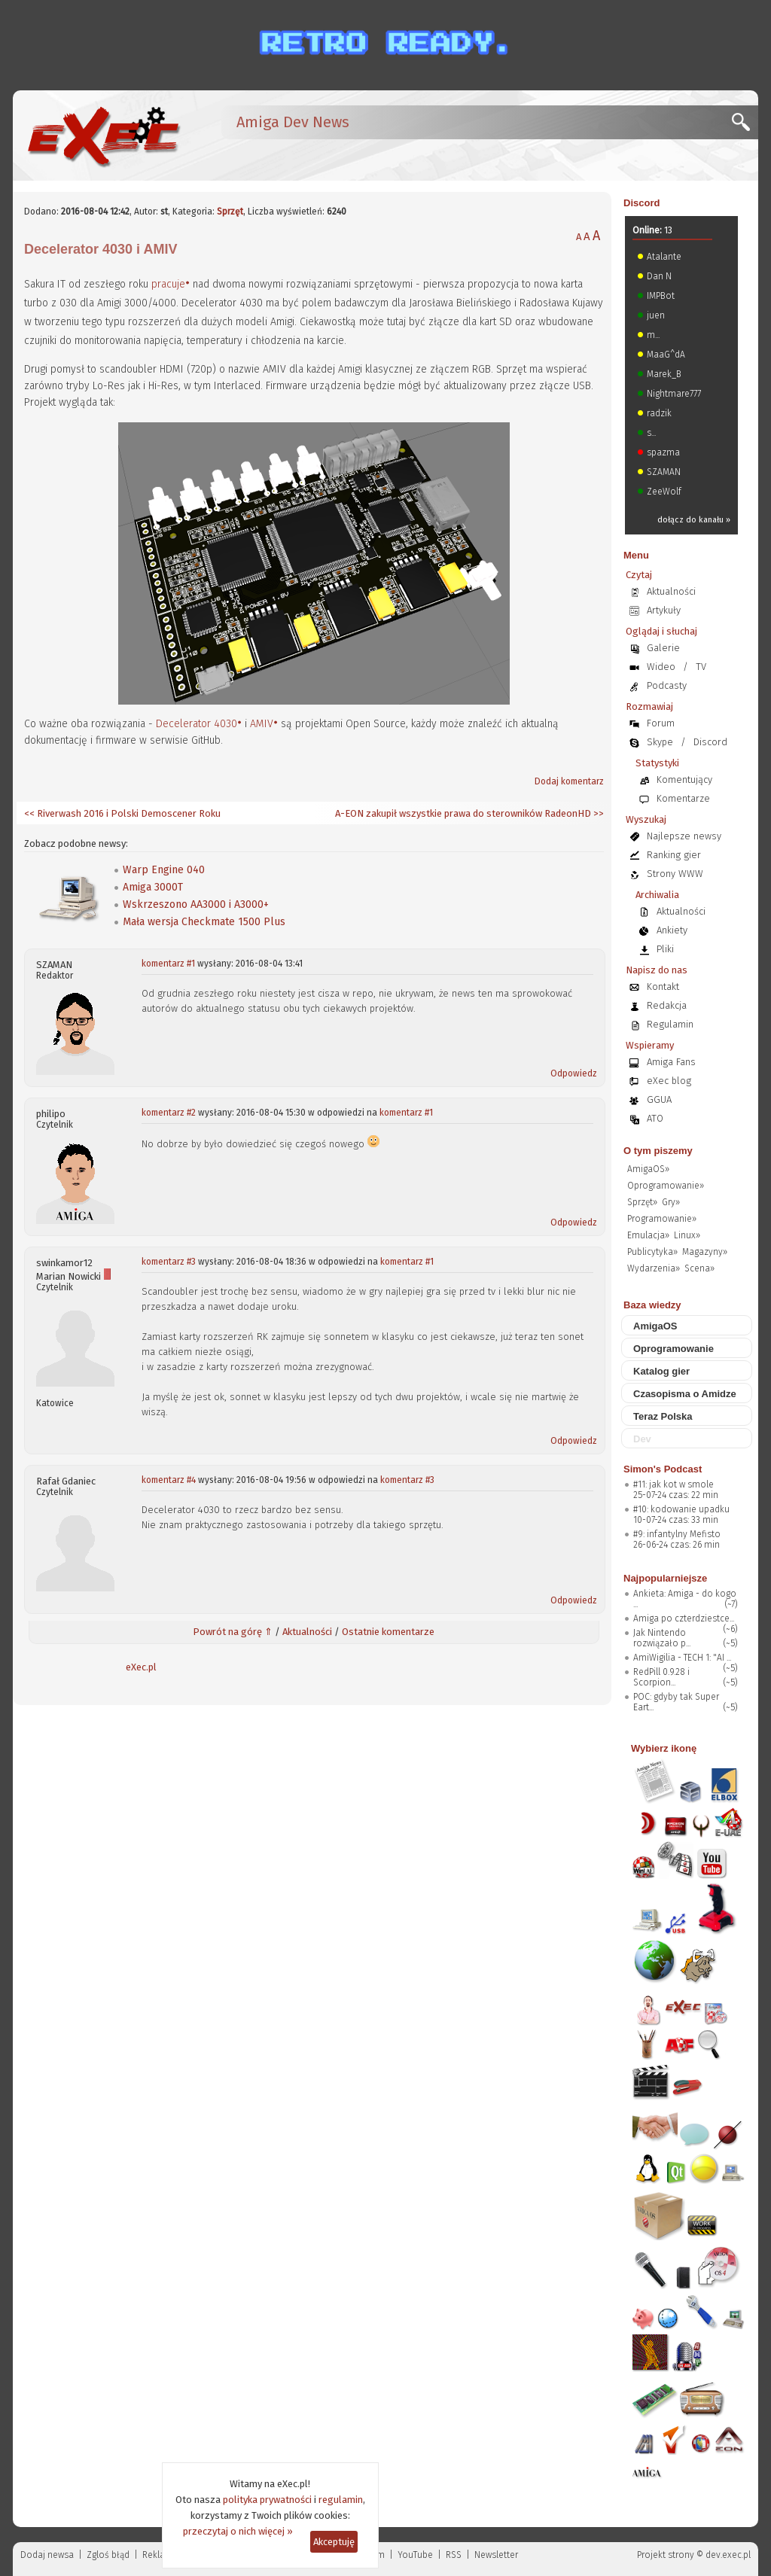 This screenshot has width=771, height=2576. Describe the element at coordinates (663, 986) in the screenshot. I see `Kontakt` at that location.